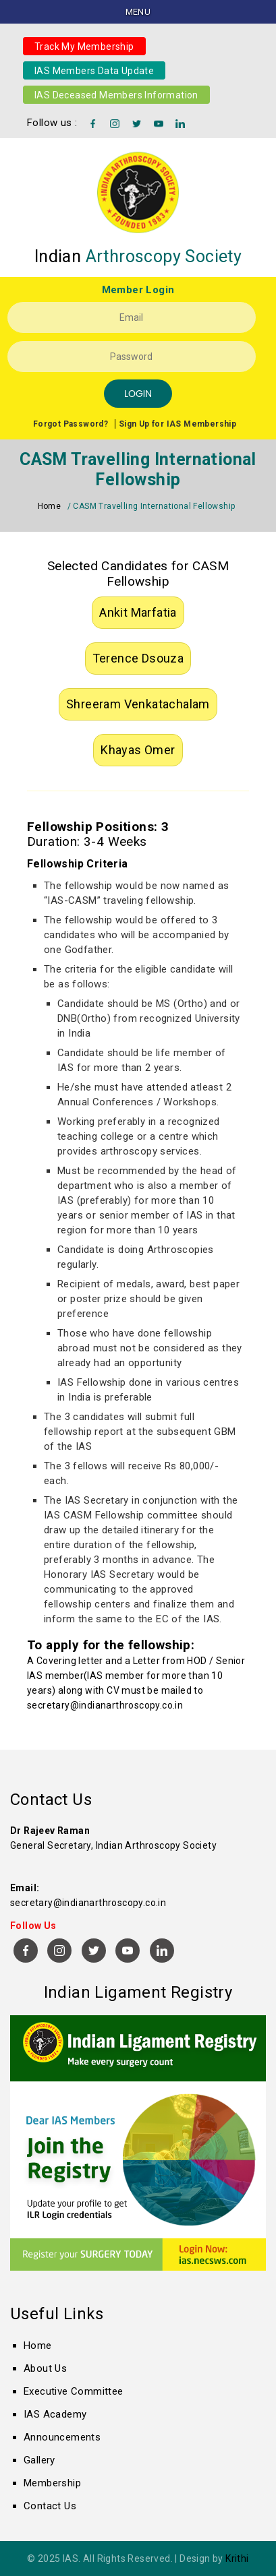  Describe the element at coordinates (236, 2558) in the screenshot. I see `Krithi` at that location.